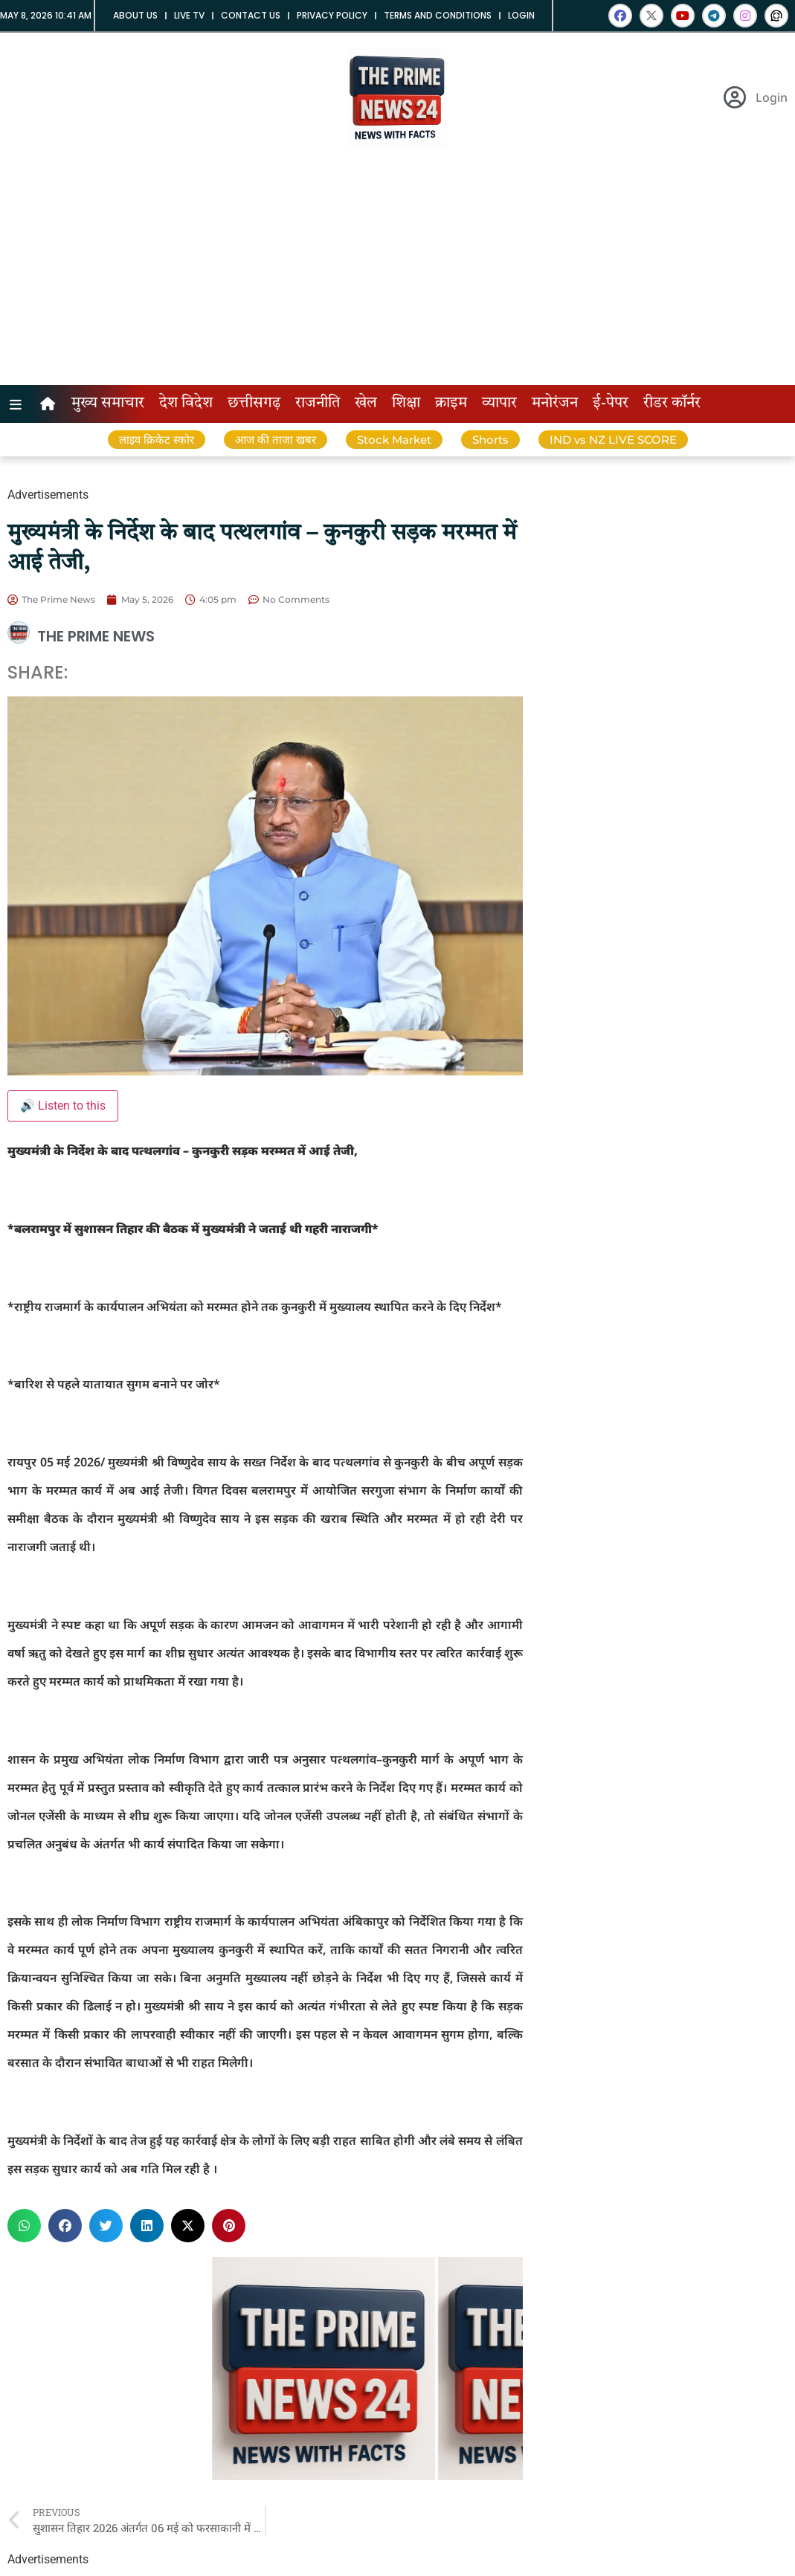  I want to click on रीडर कॉर्नर, so click(672, 403).